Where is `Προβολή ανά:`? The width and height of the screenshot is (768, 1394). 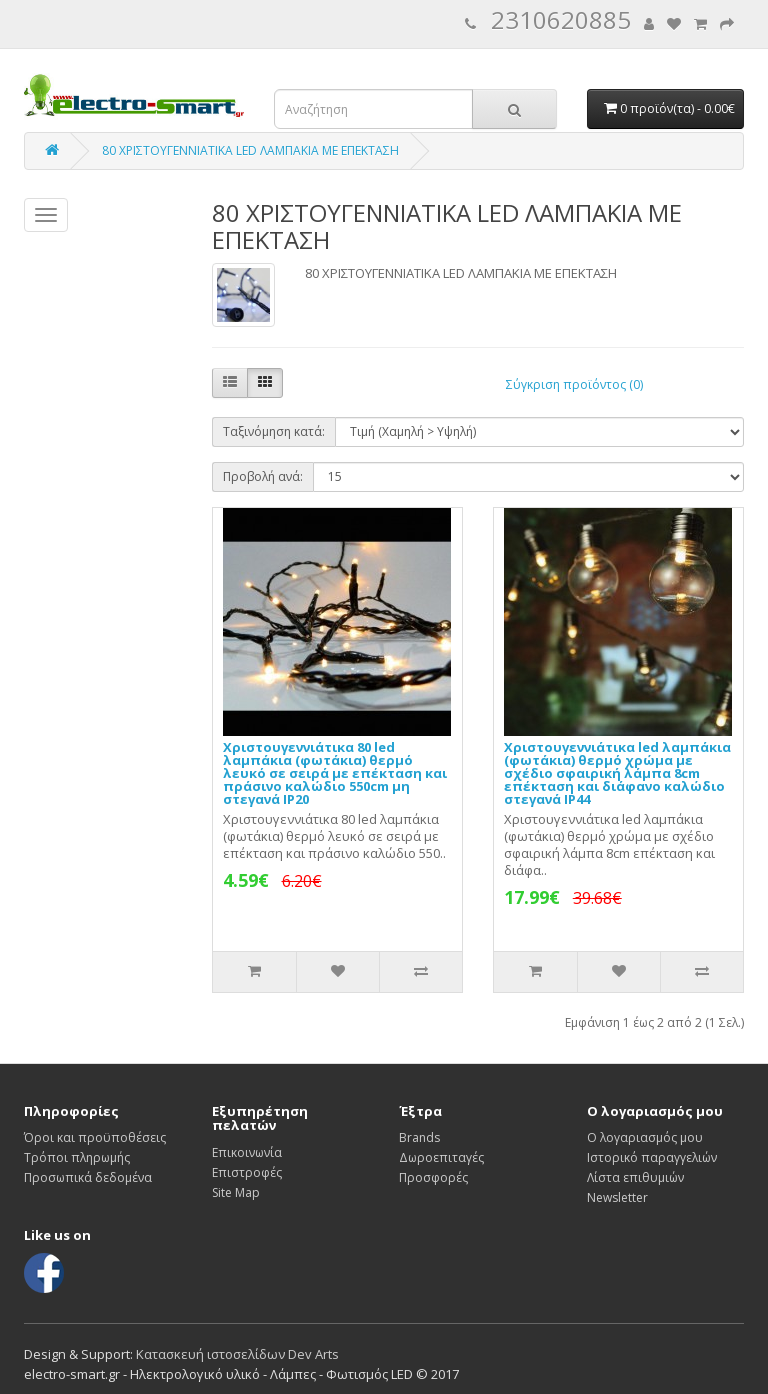 Προβολή ανά: is located at coordinates (263, 476).